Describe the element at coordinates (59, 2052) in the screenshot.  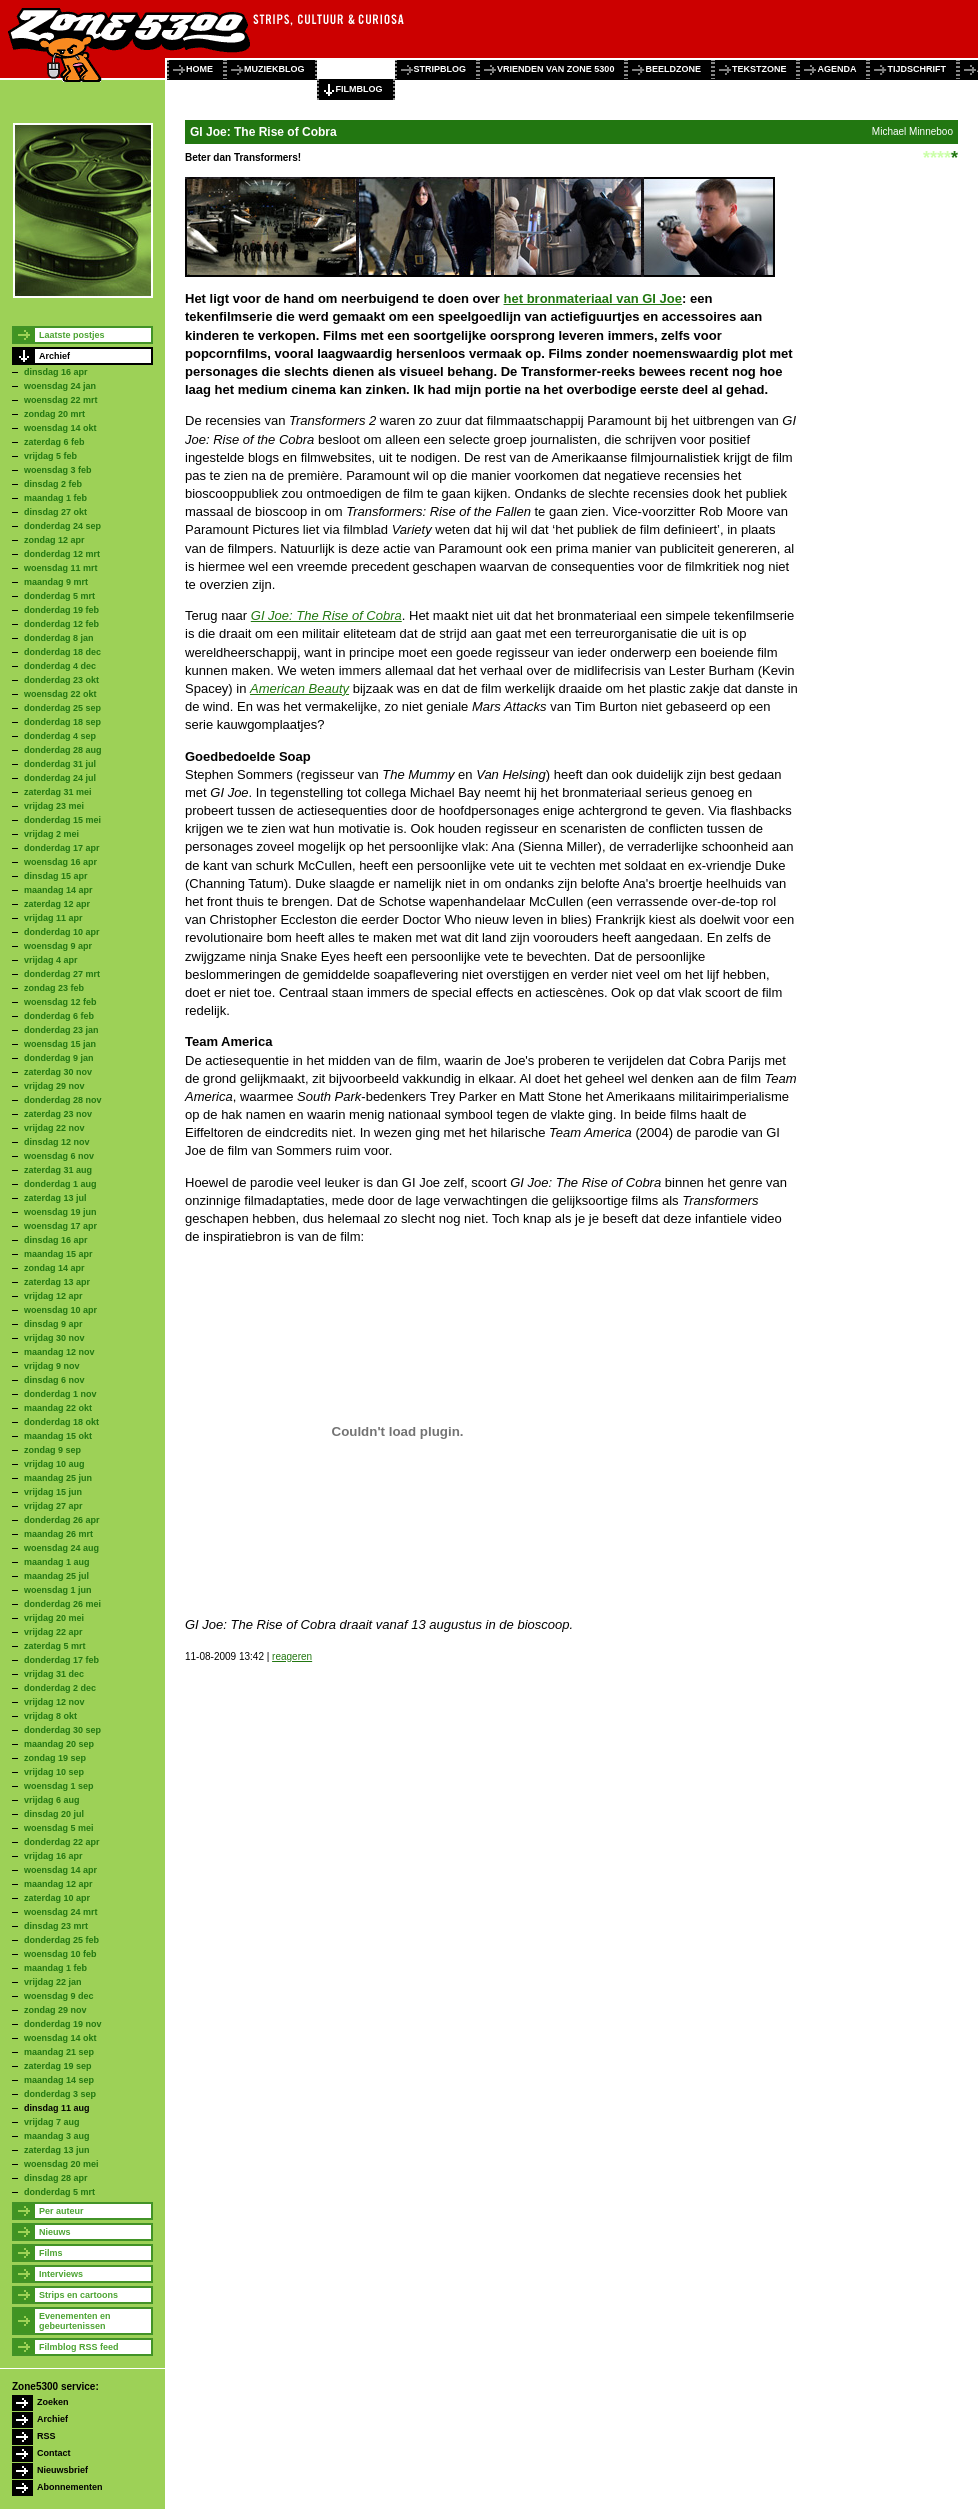
I see `maandag 21 sep` at that location.